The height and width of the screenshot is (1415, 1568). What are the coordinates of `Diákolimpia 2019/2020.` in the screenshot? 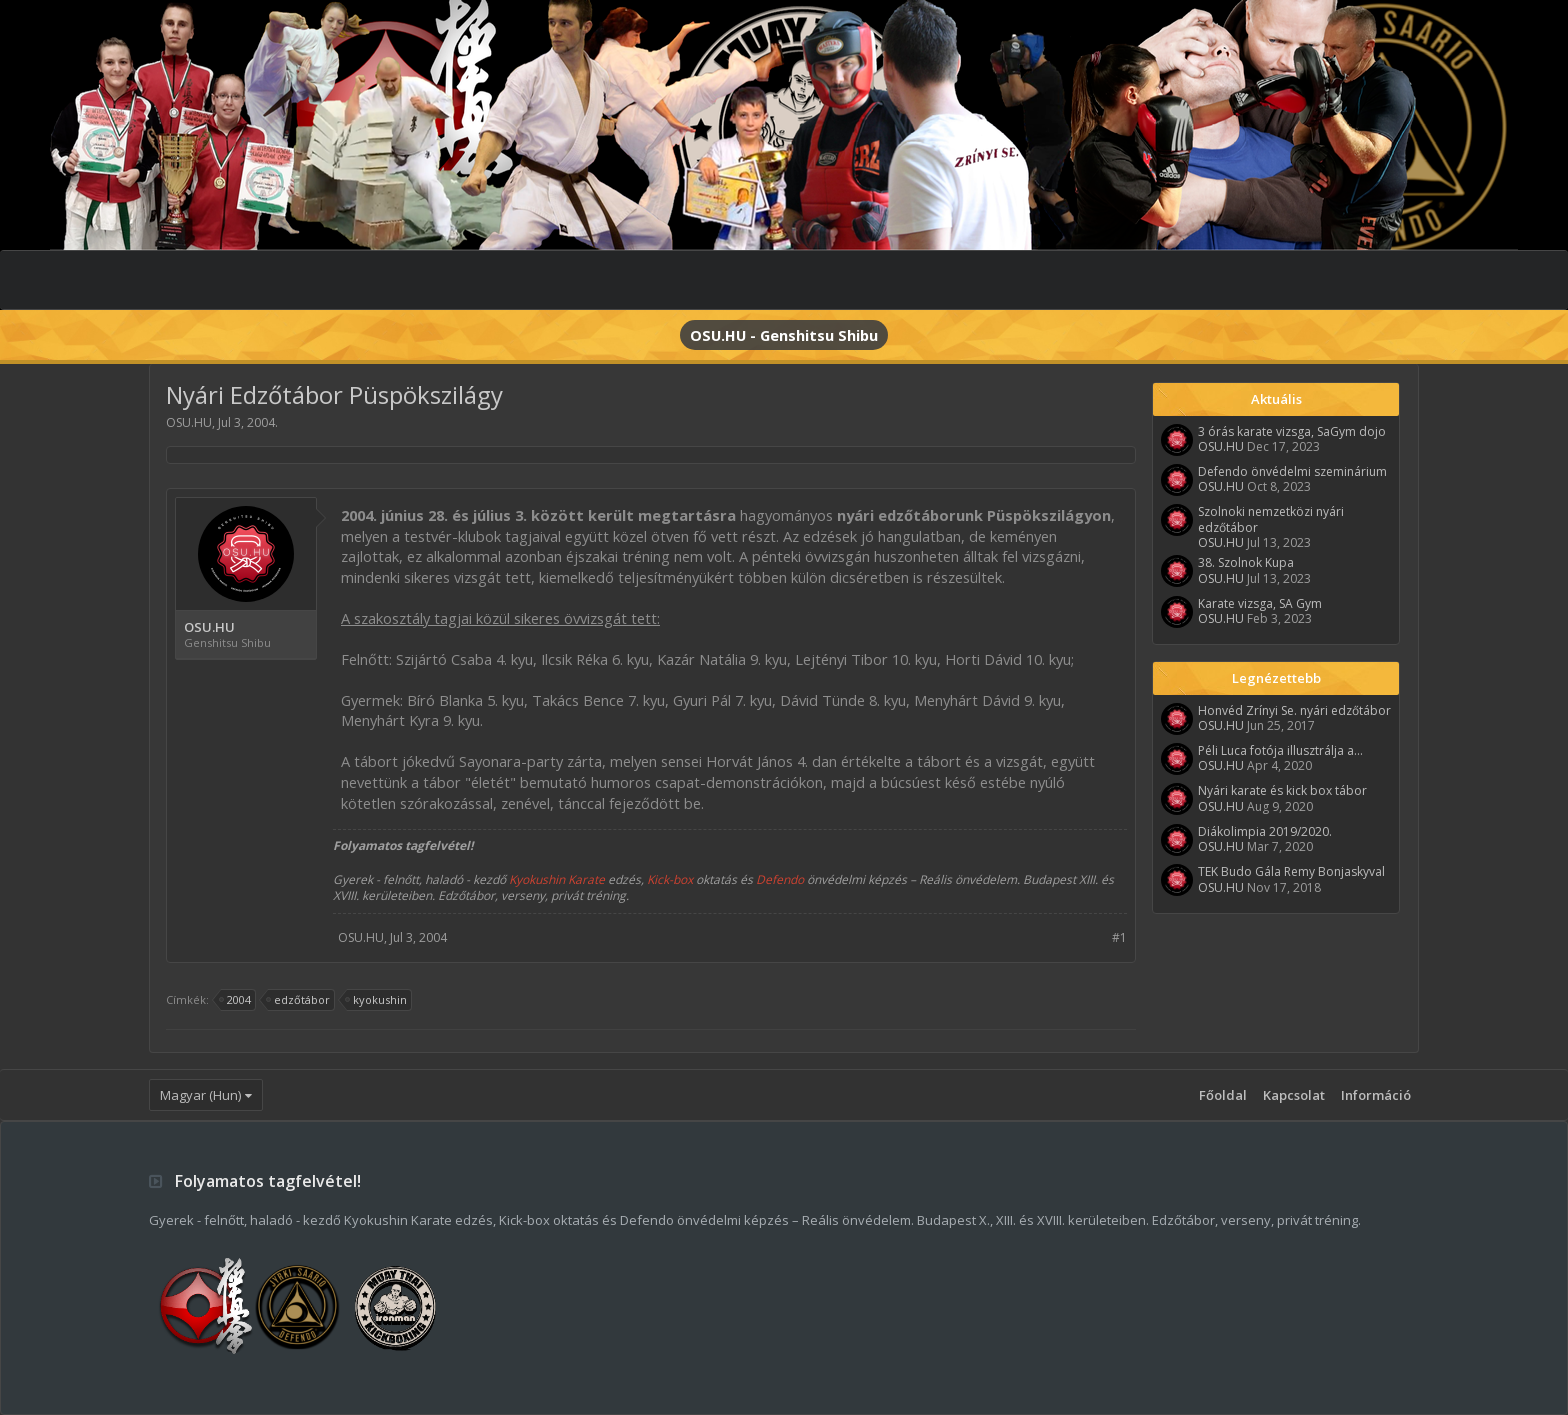 It's located at (1265, 831).